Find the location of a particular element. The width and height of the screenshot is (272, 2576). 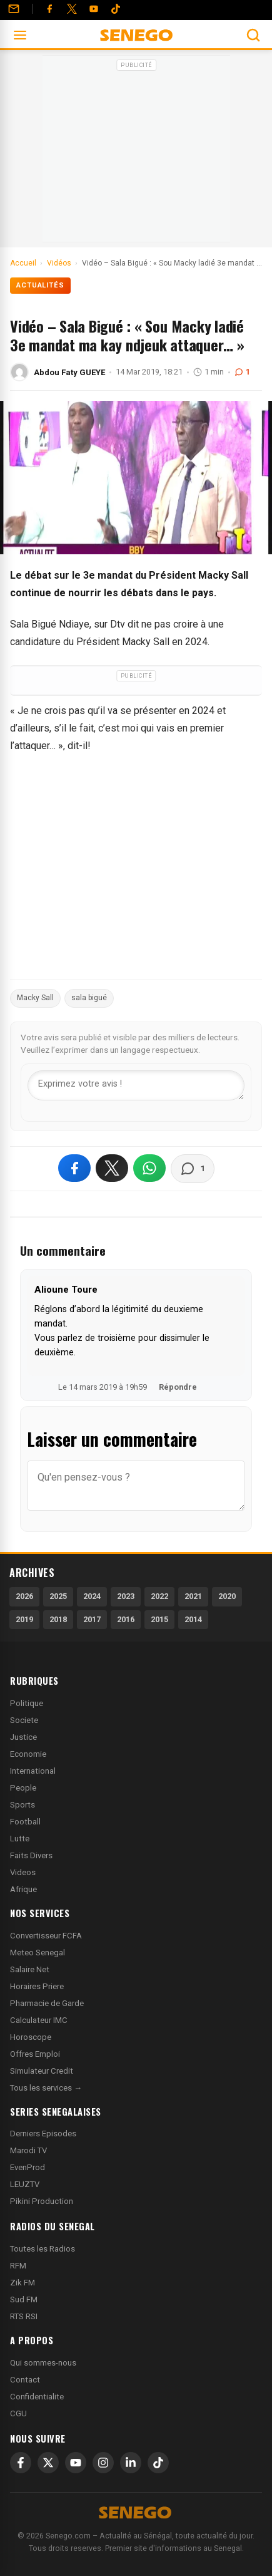

Confidentialite is located at coordinates (37, 2396).